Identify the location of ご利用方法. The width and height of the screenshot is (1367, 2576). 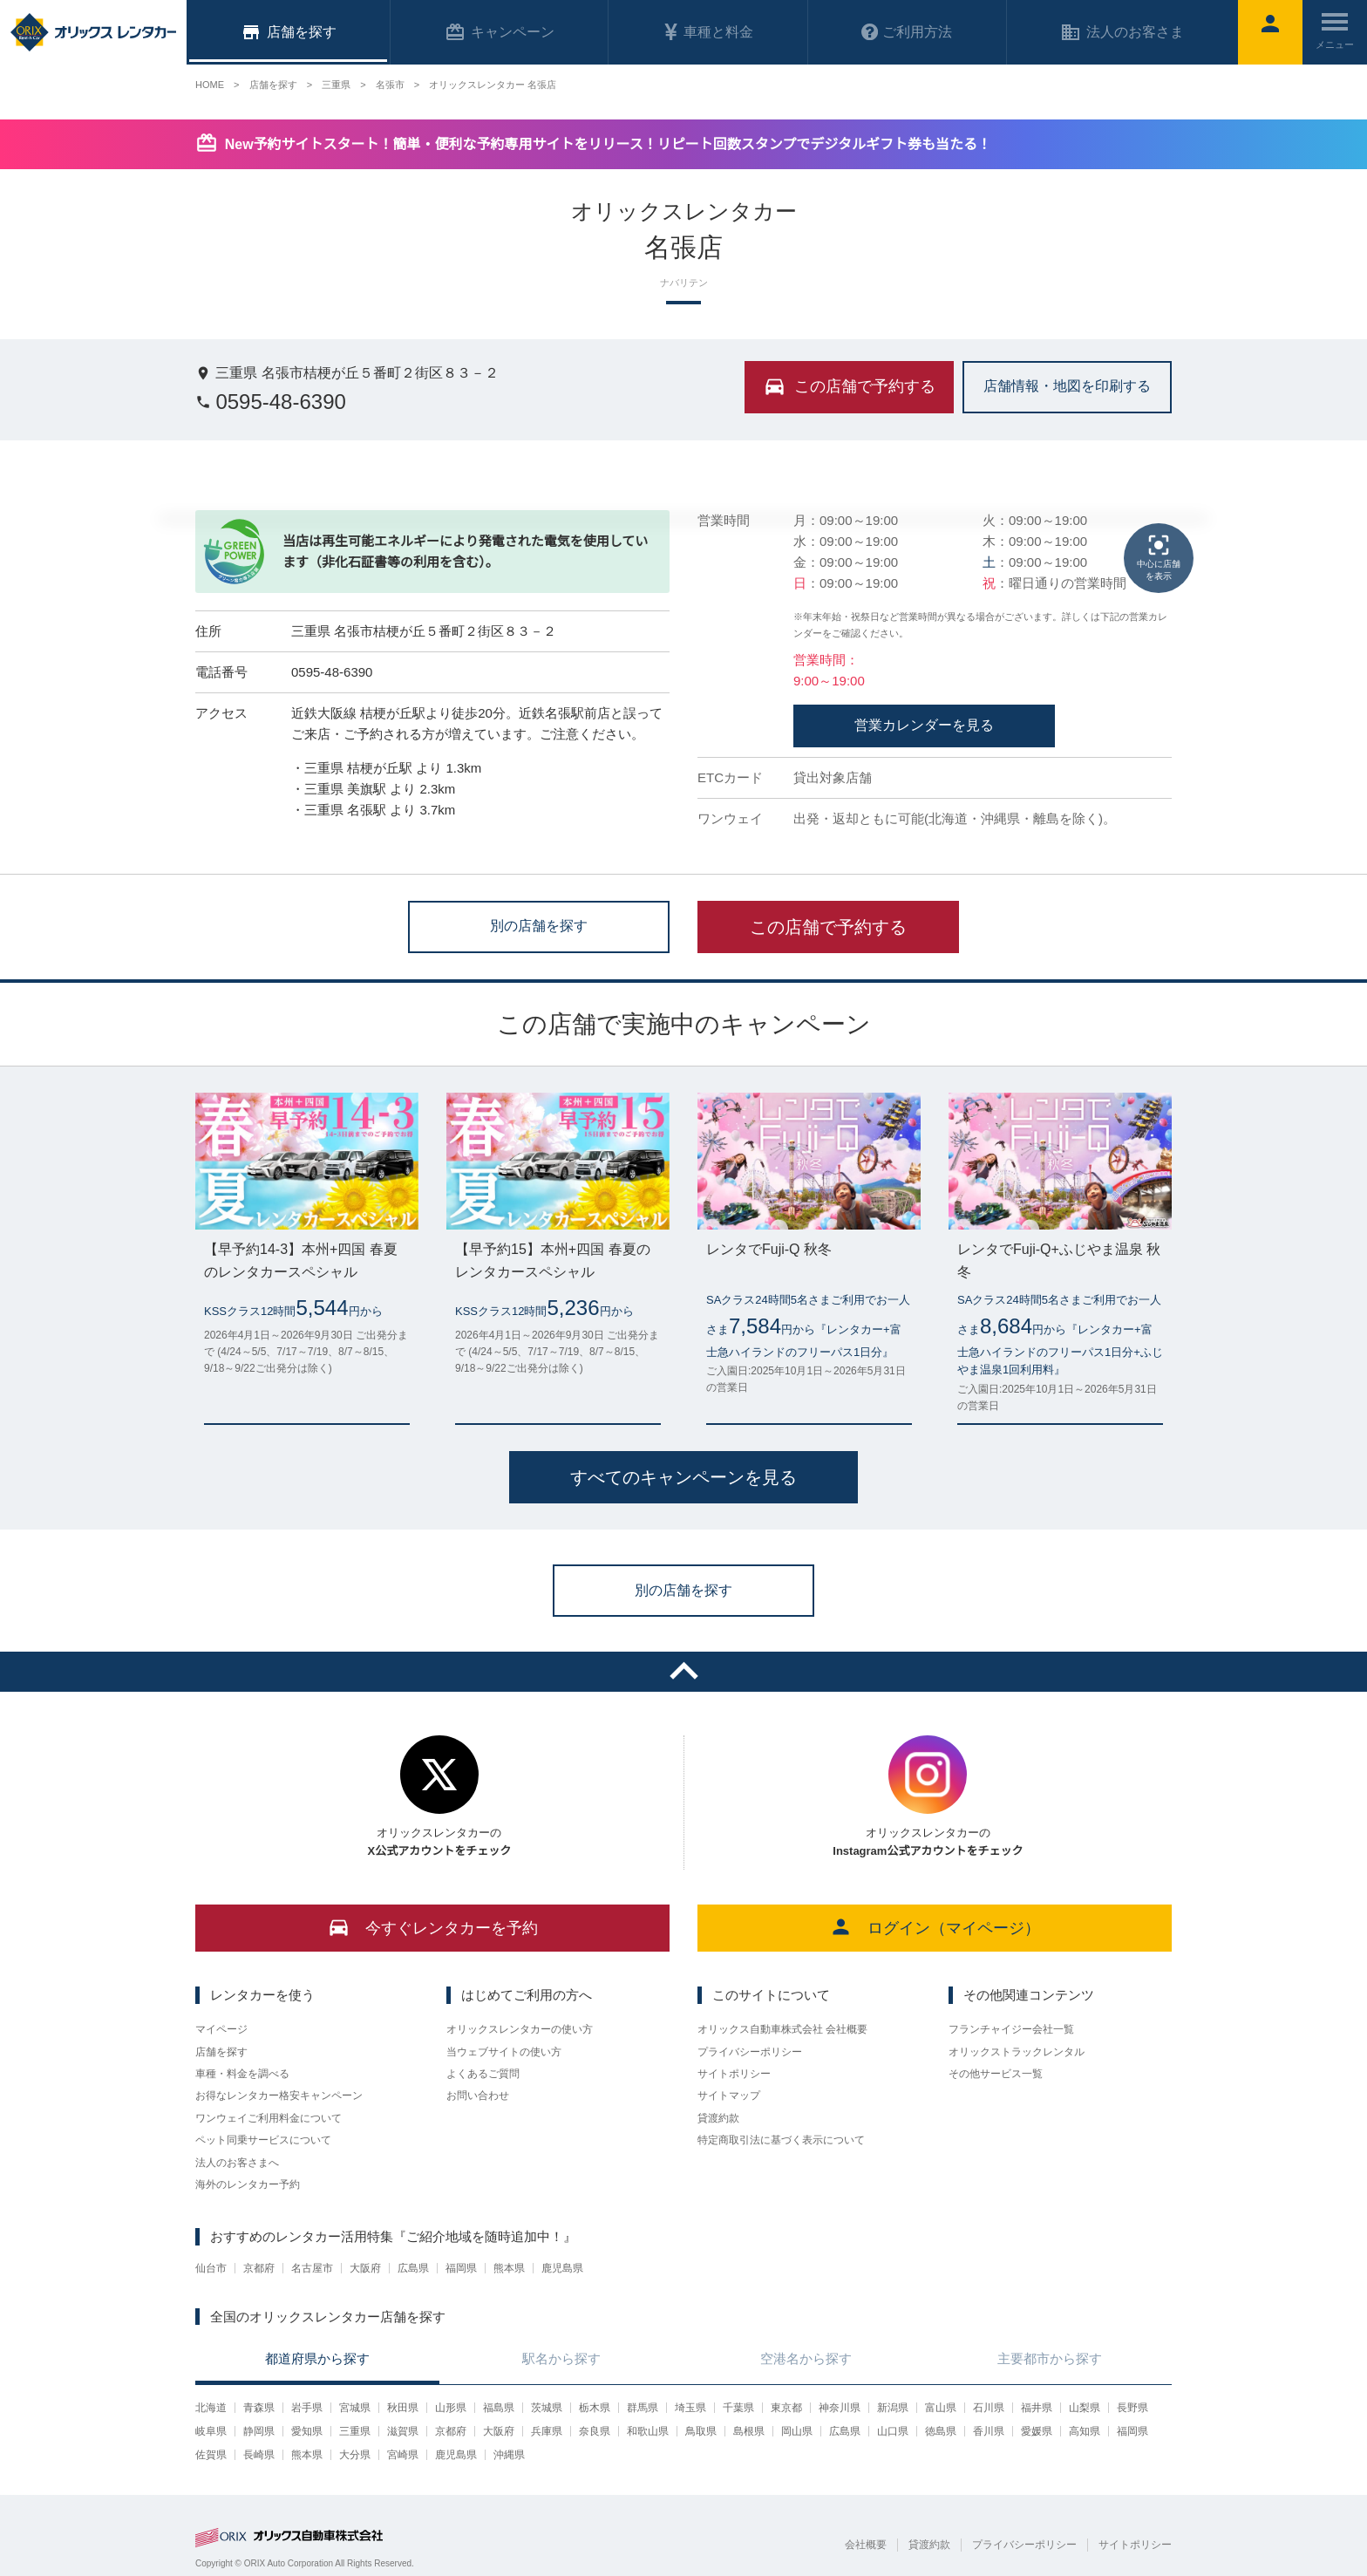
(906, 32).